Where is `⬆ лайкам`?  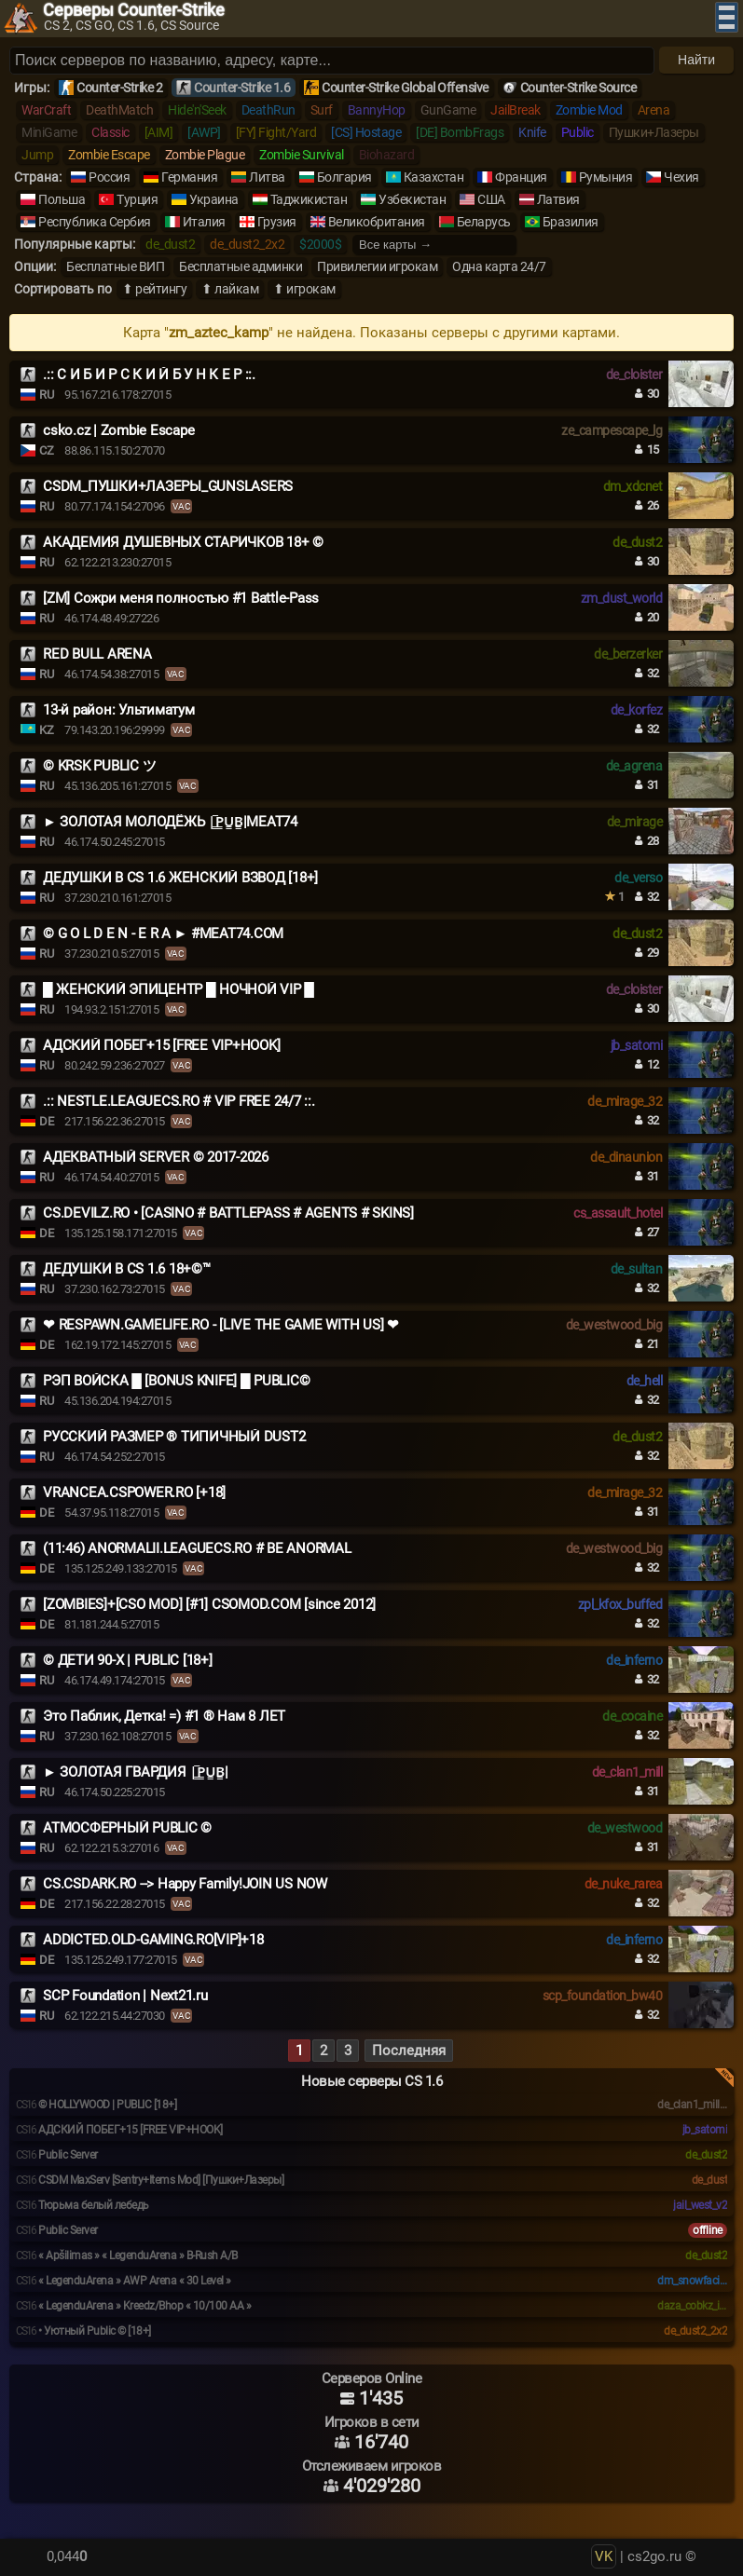 ⬆ лайкам is located at coordinates (229, 288).